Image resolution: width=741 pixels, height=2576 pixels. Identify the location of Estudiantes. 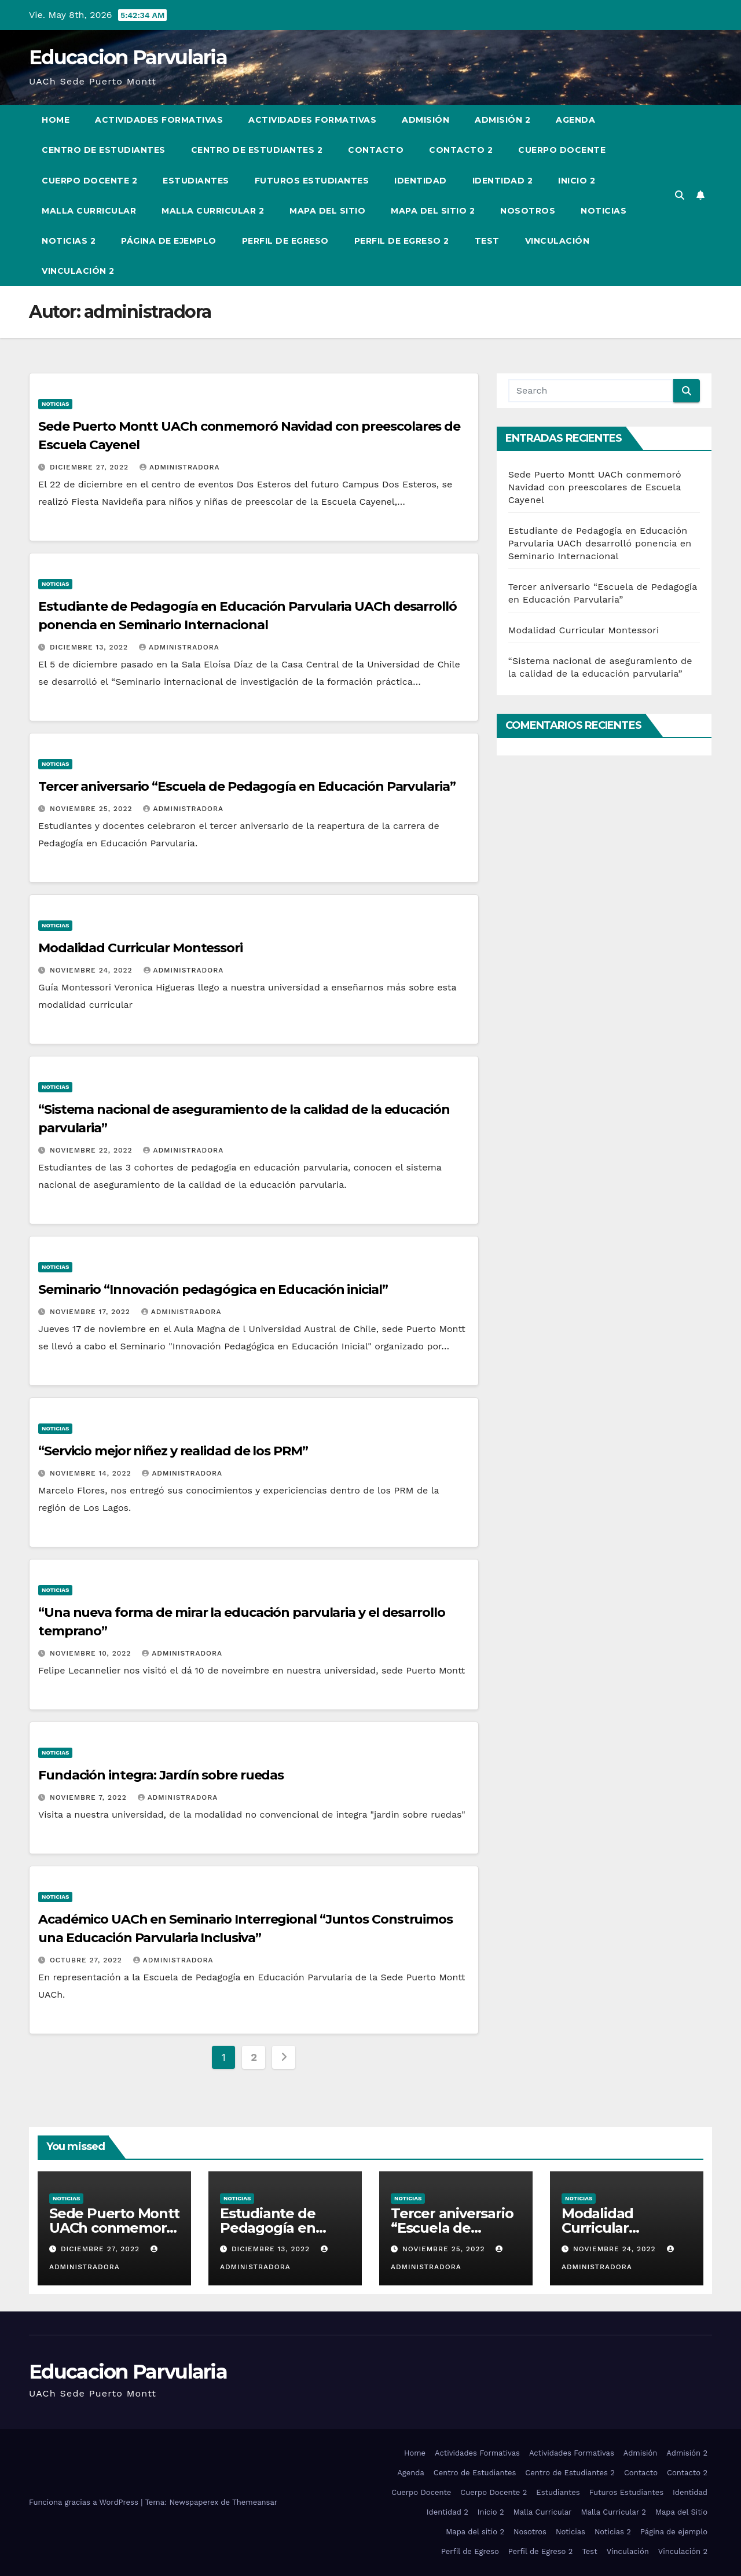
(196, 180).